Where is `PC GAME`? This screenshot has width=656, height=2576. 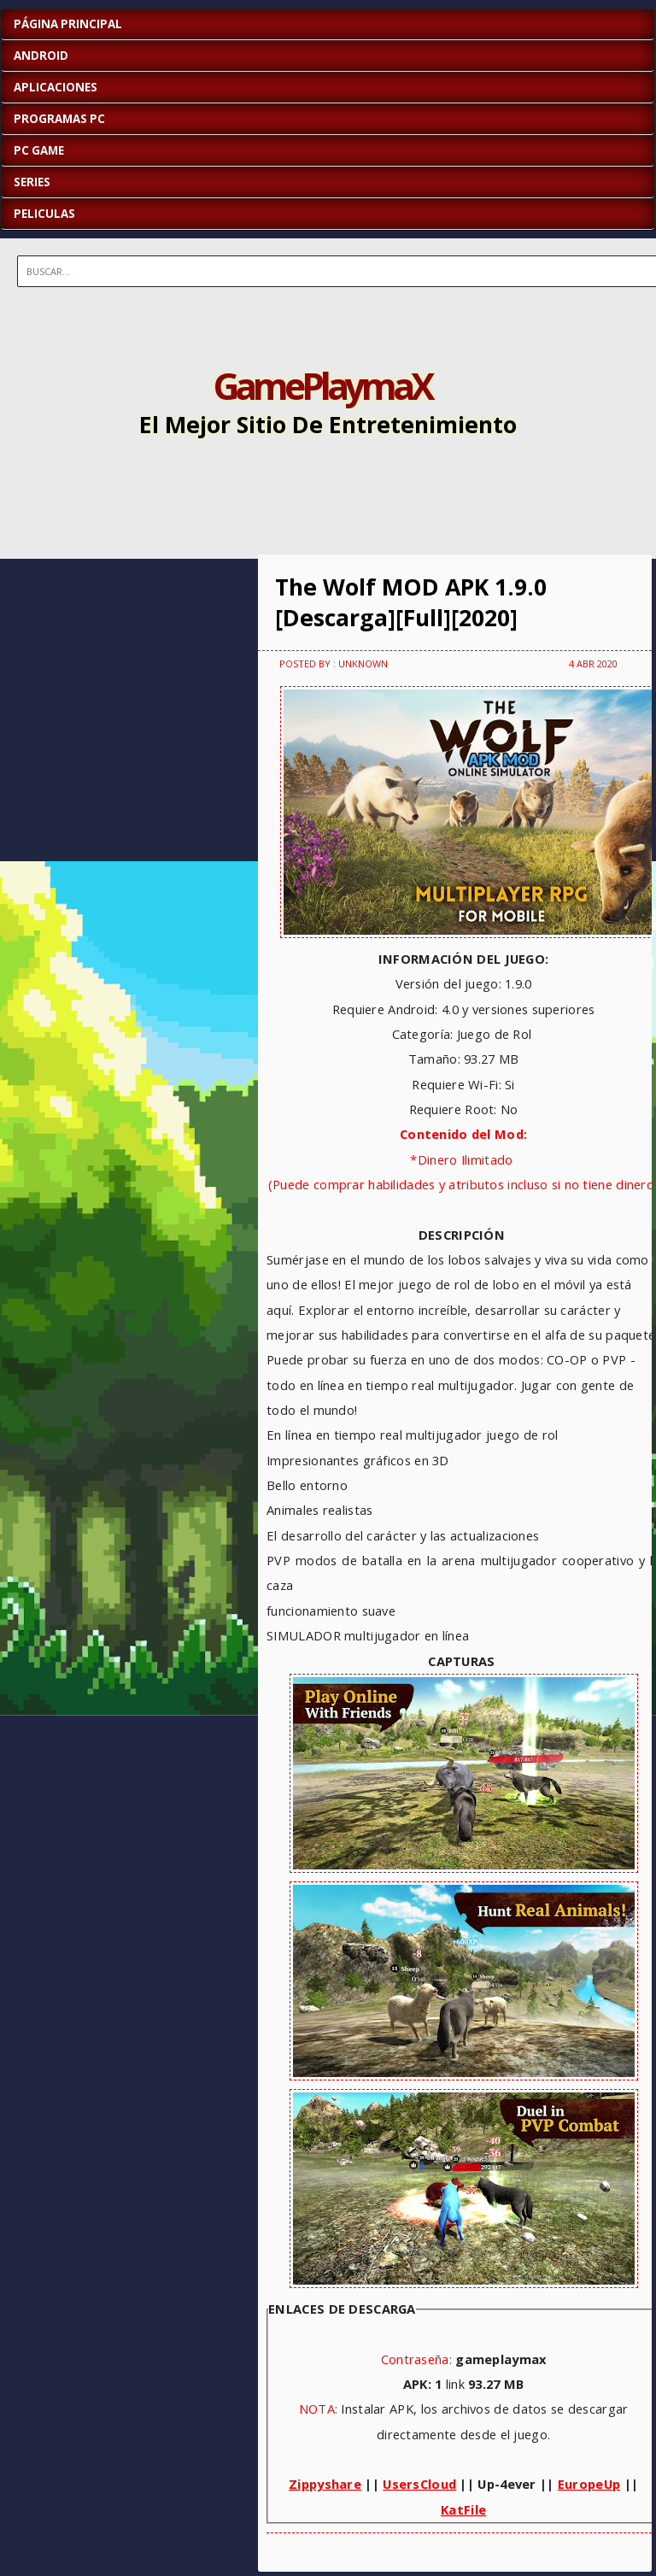 PC GAME is located at coordinates (39, 150).